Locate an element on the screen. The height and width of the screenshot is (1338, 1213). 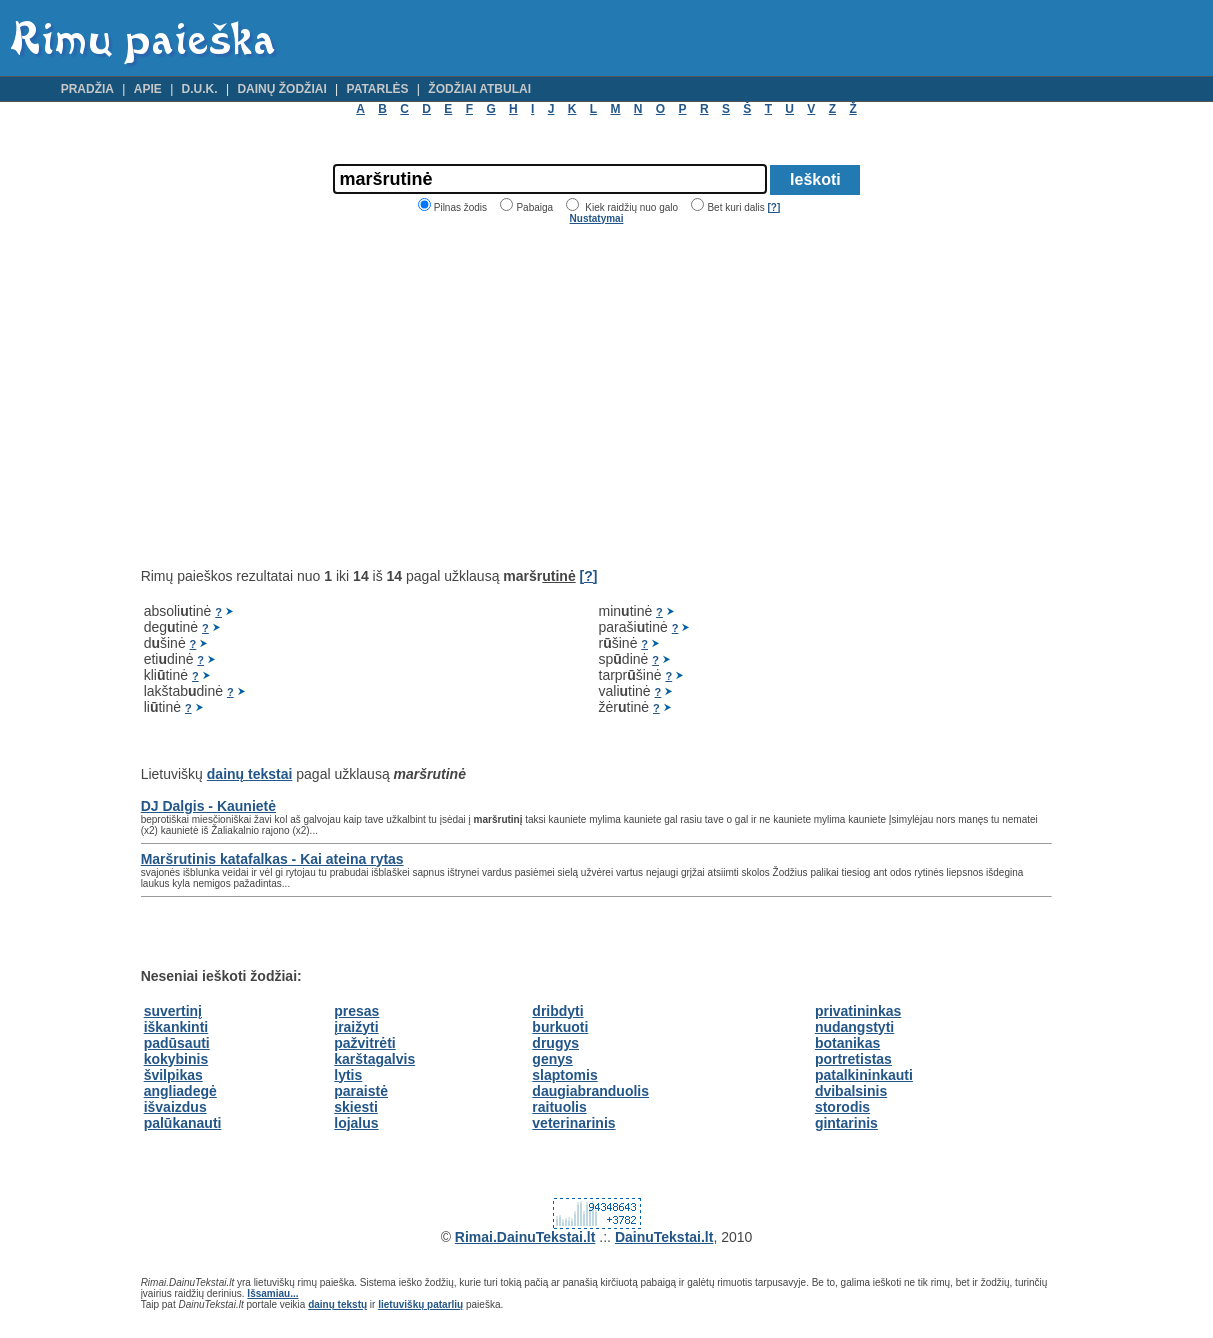
angliadegė is located at coordinates (180, 1091).